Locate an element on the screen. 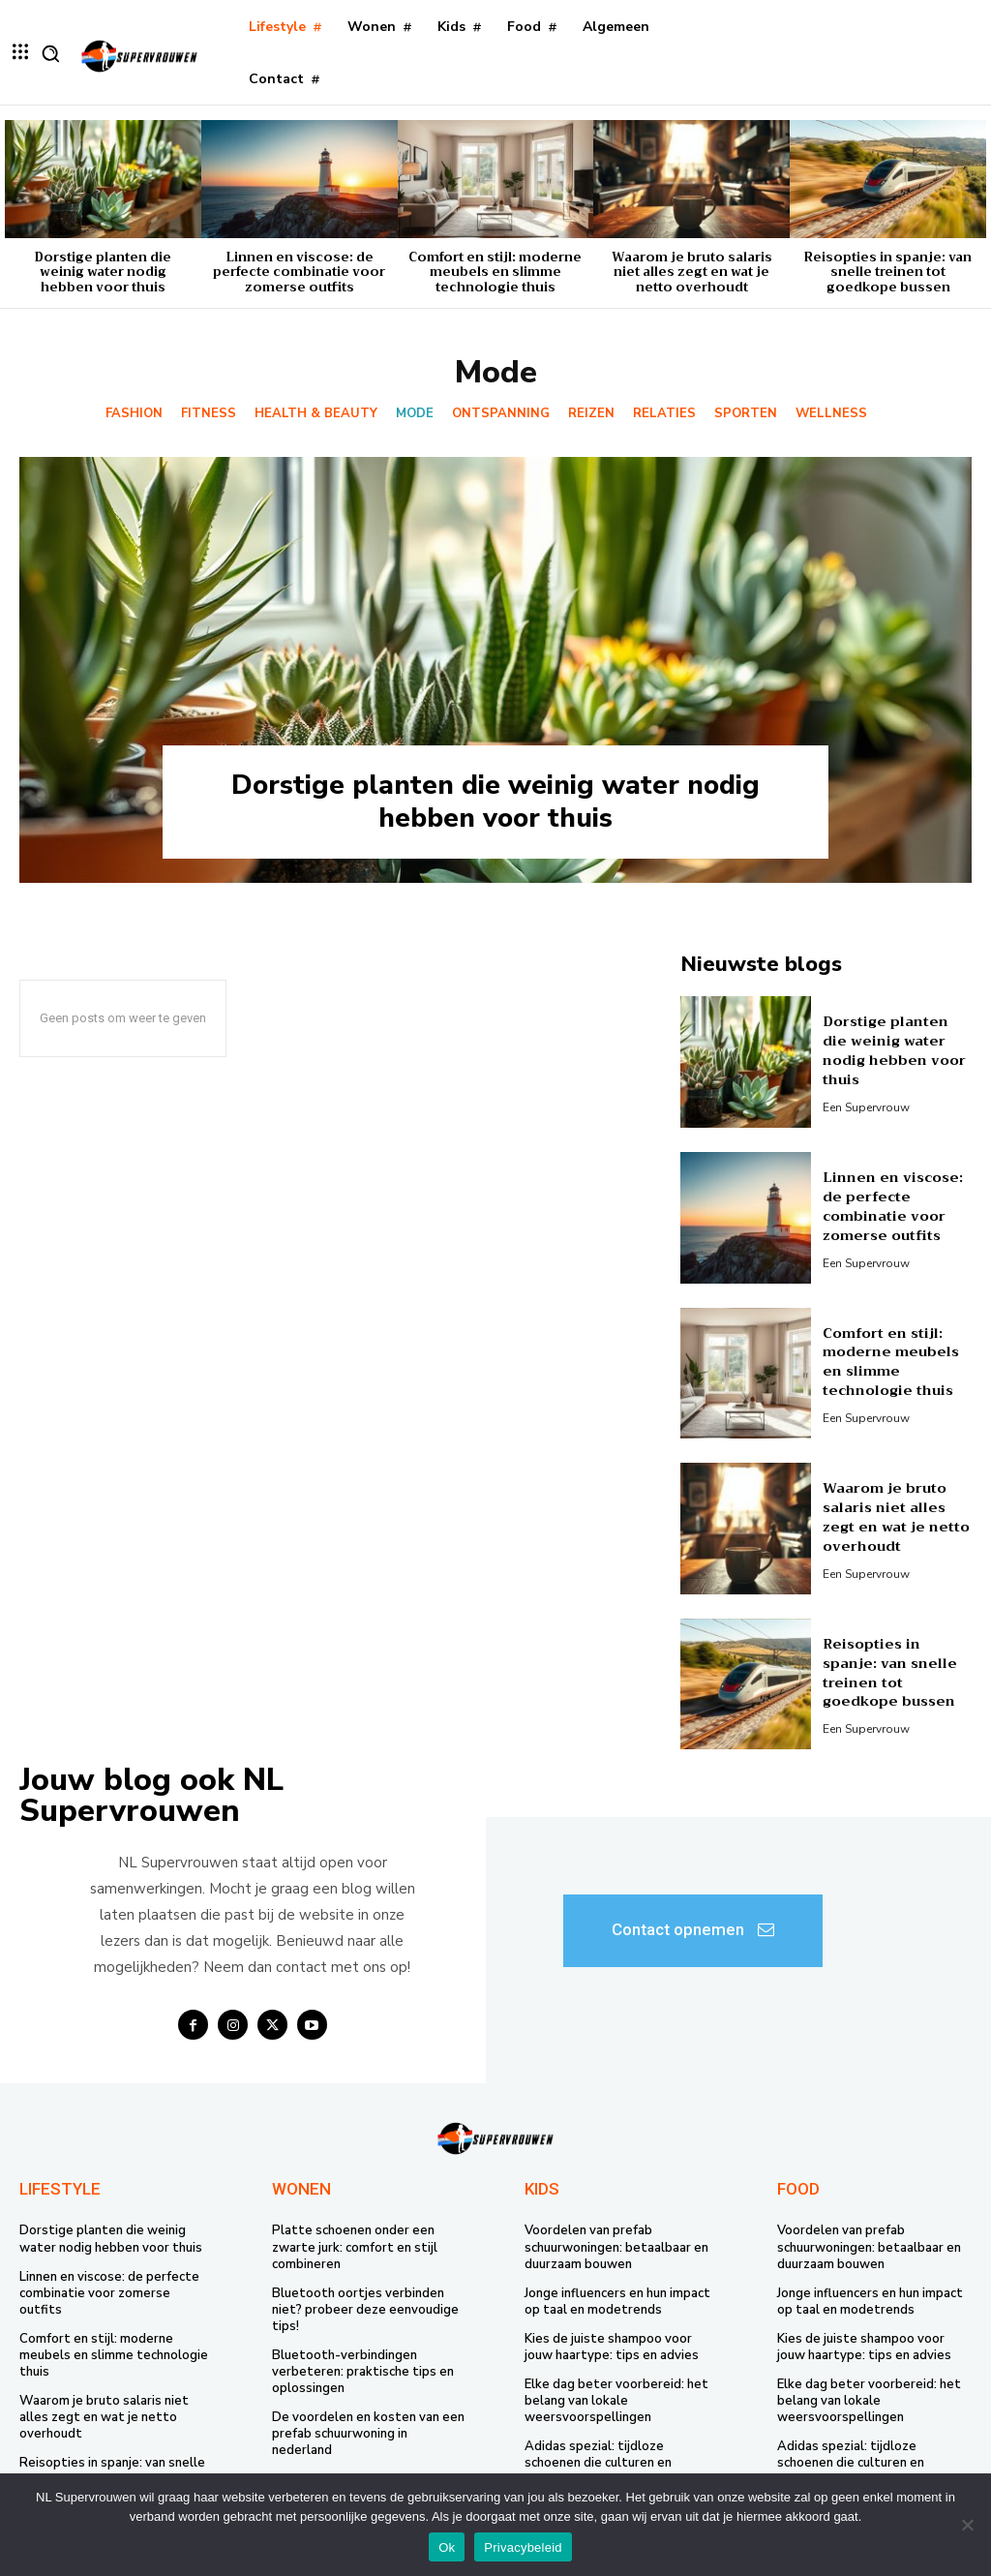  Een supervrouw is located at coordinates (866, 1106).